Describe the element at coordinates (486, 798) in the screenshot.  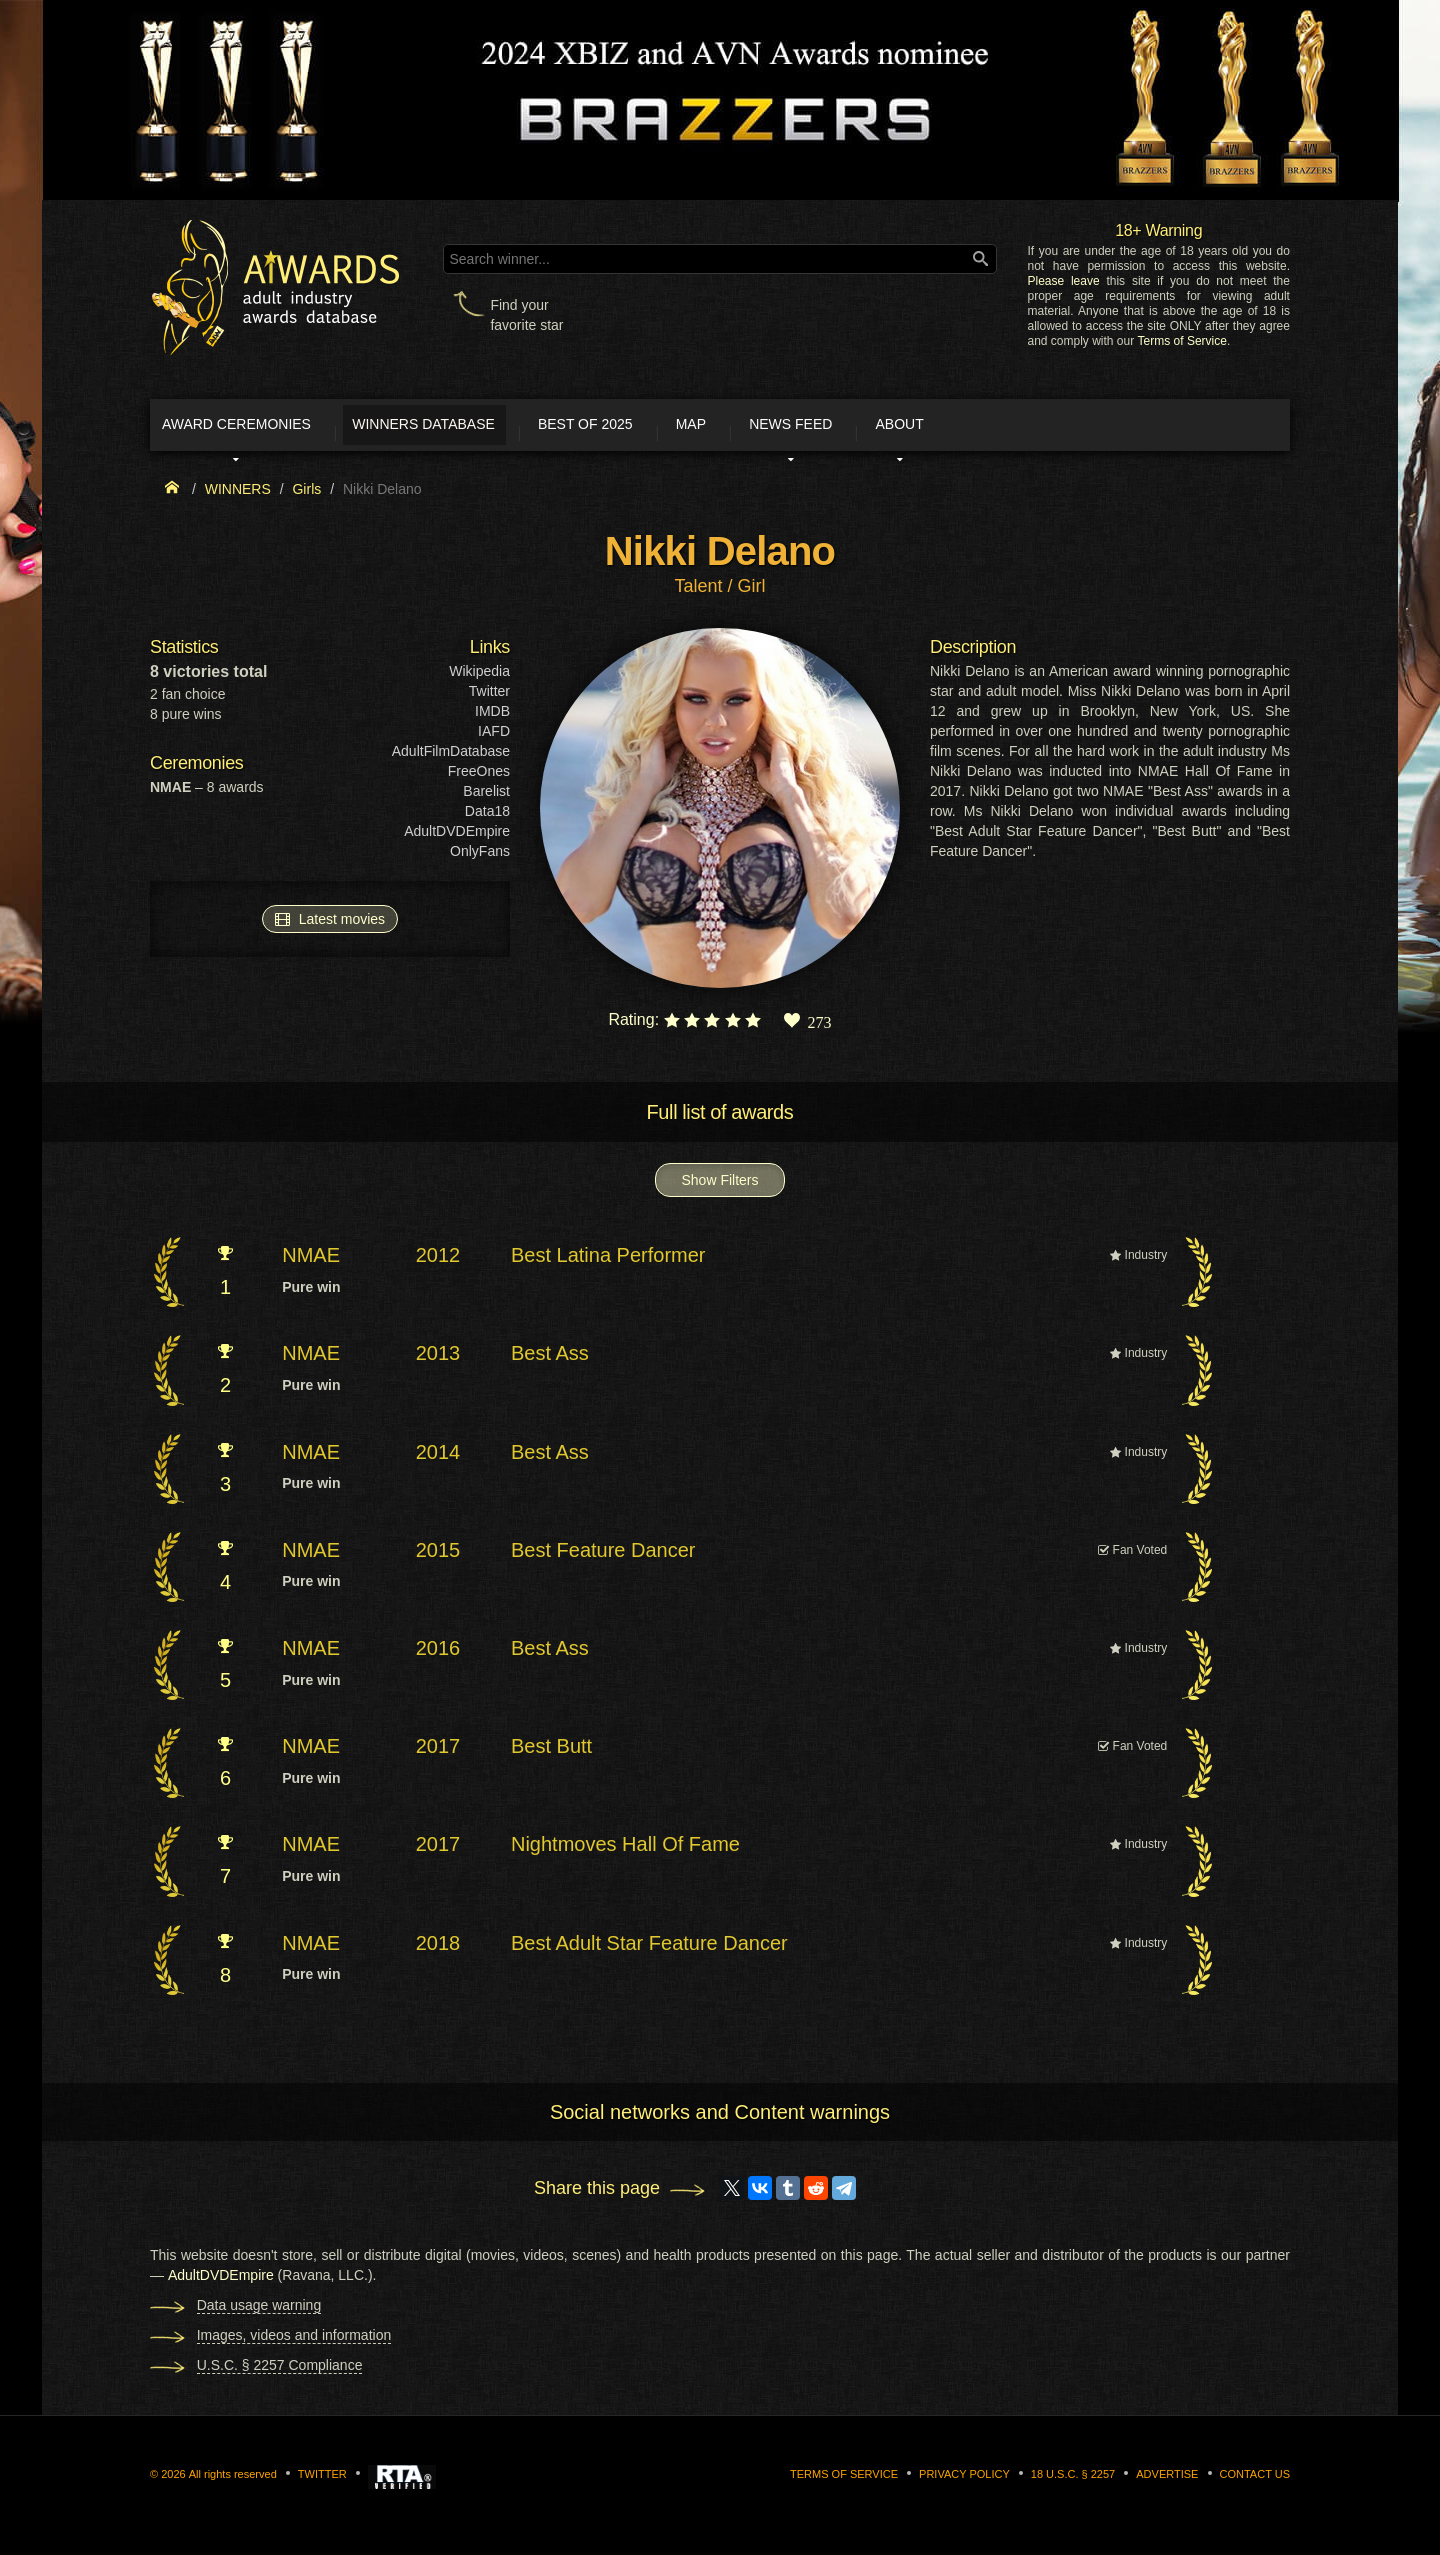
I see `Barelist` at that location.